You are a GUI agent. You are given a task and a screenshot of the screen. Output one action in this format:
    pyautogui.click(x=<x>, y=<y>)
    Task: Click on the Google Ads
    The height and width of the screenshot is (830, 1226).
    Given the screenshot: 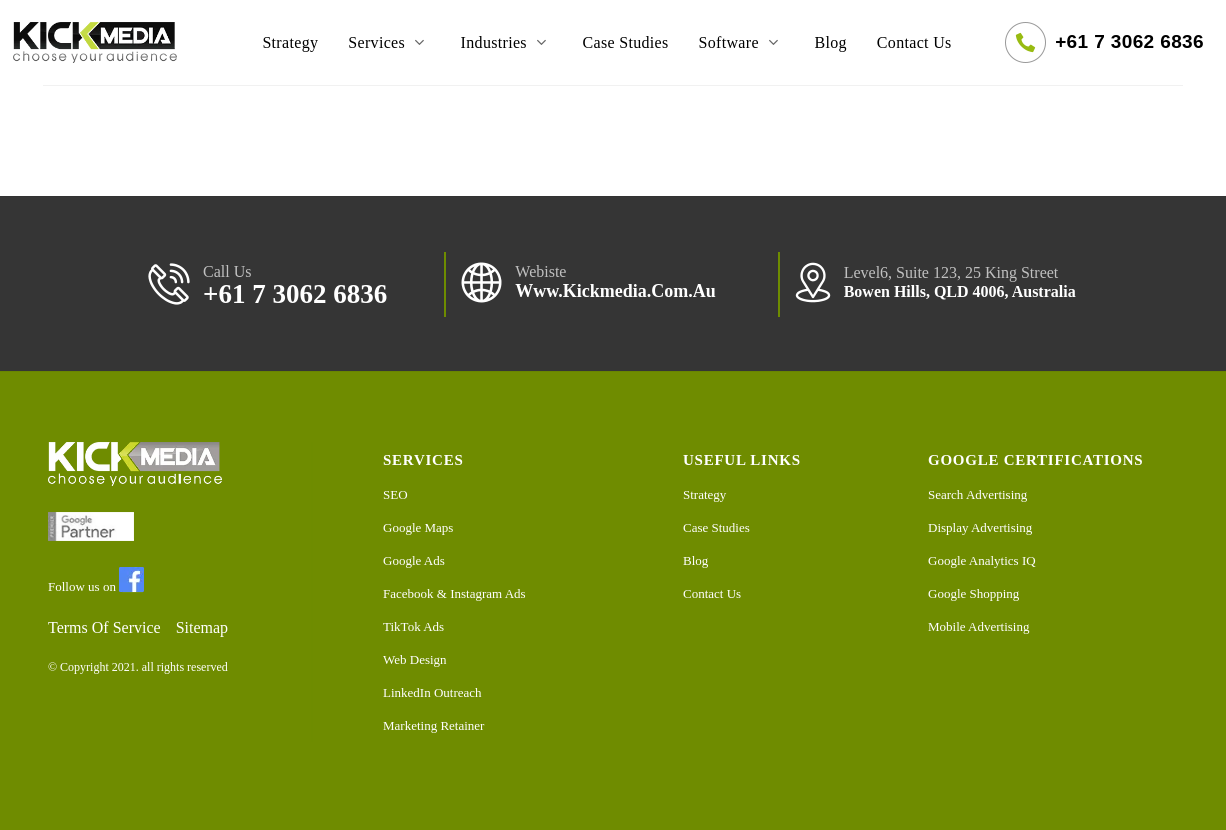 What is the action you would take?
    pyautogui.click(x=414, y=560)
    